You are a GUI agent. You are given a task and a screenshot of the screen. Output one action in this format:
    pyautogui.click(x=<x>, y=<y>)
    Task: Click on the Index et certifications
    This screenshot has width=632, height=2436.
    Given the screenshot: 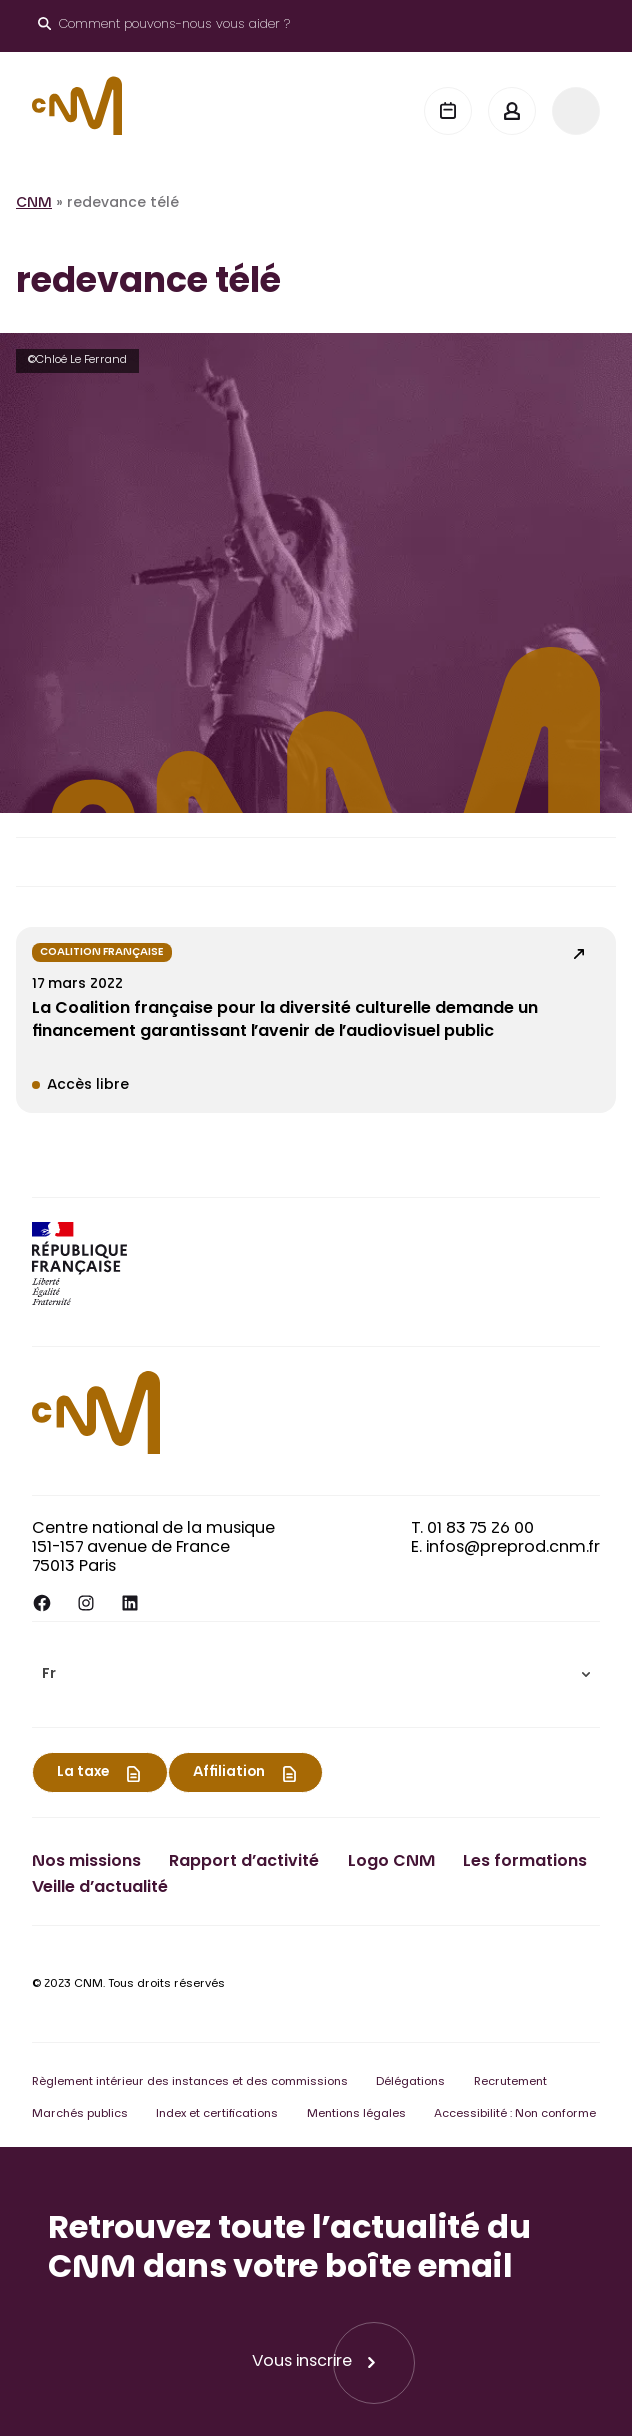 What is the action you would take?
    pyautogui.click(x=217, y=2114)
    